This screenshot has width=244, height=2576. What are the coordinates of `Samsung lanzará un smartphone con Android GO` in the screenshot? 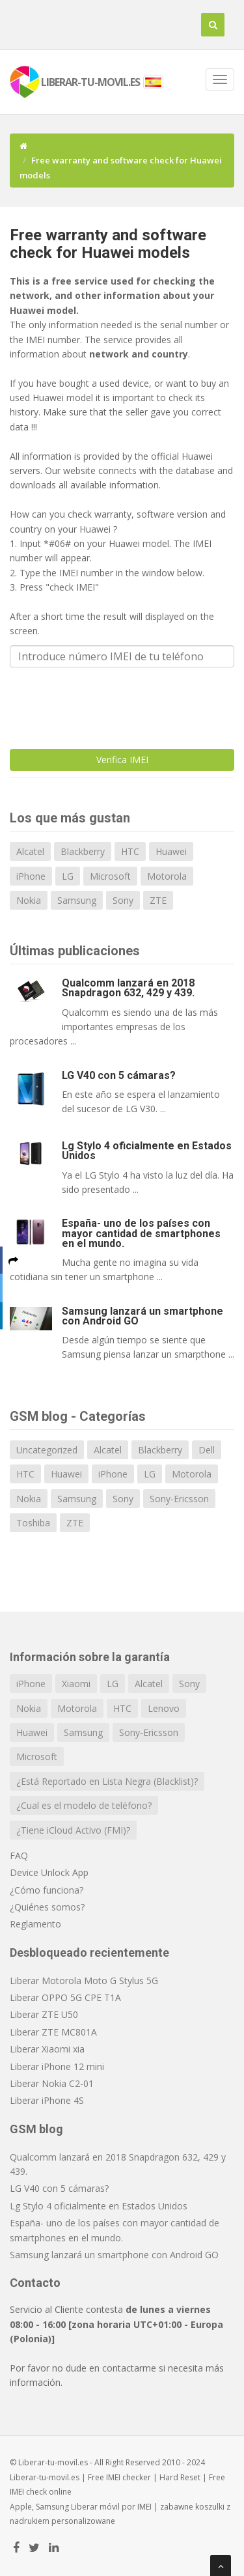 It's located at (142, 1316).